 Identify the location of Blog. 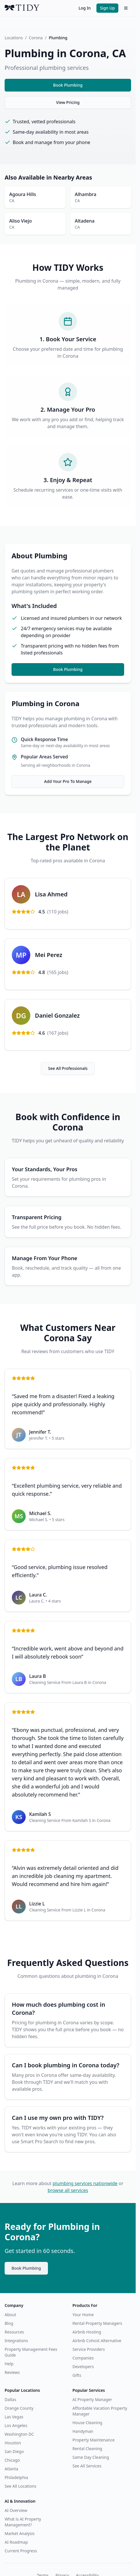
(9, 2323).